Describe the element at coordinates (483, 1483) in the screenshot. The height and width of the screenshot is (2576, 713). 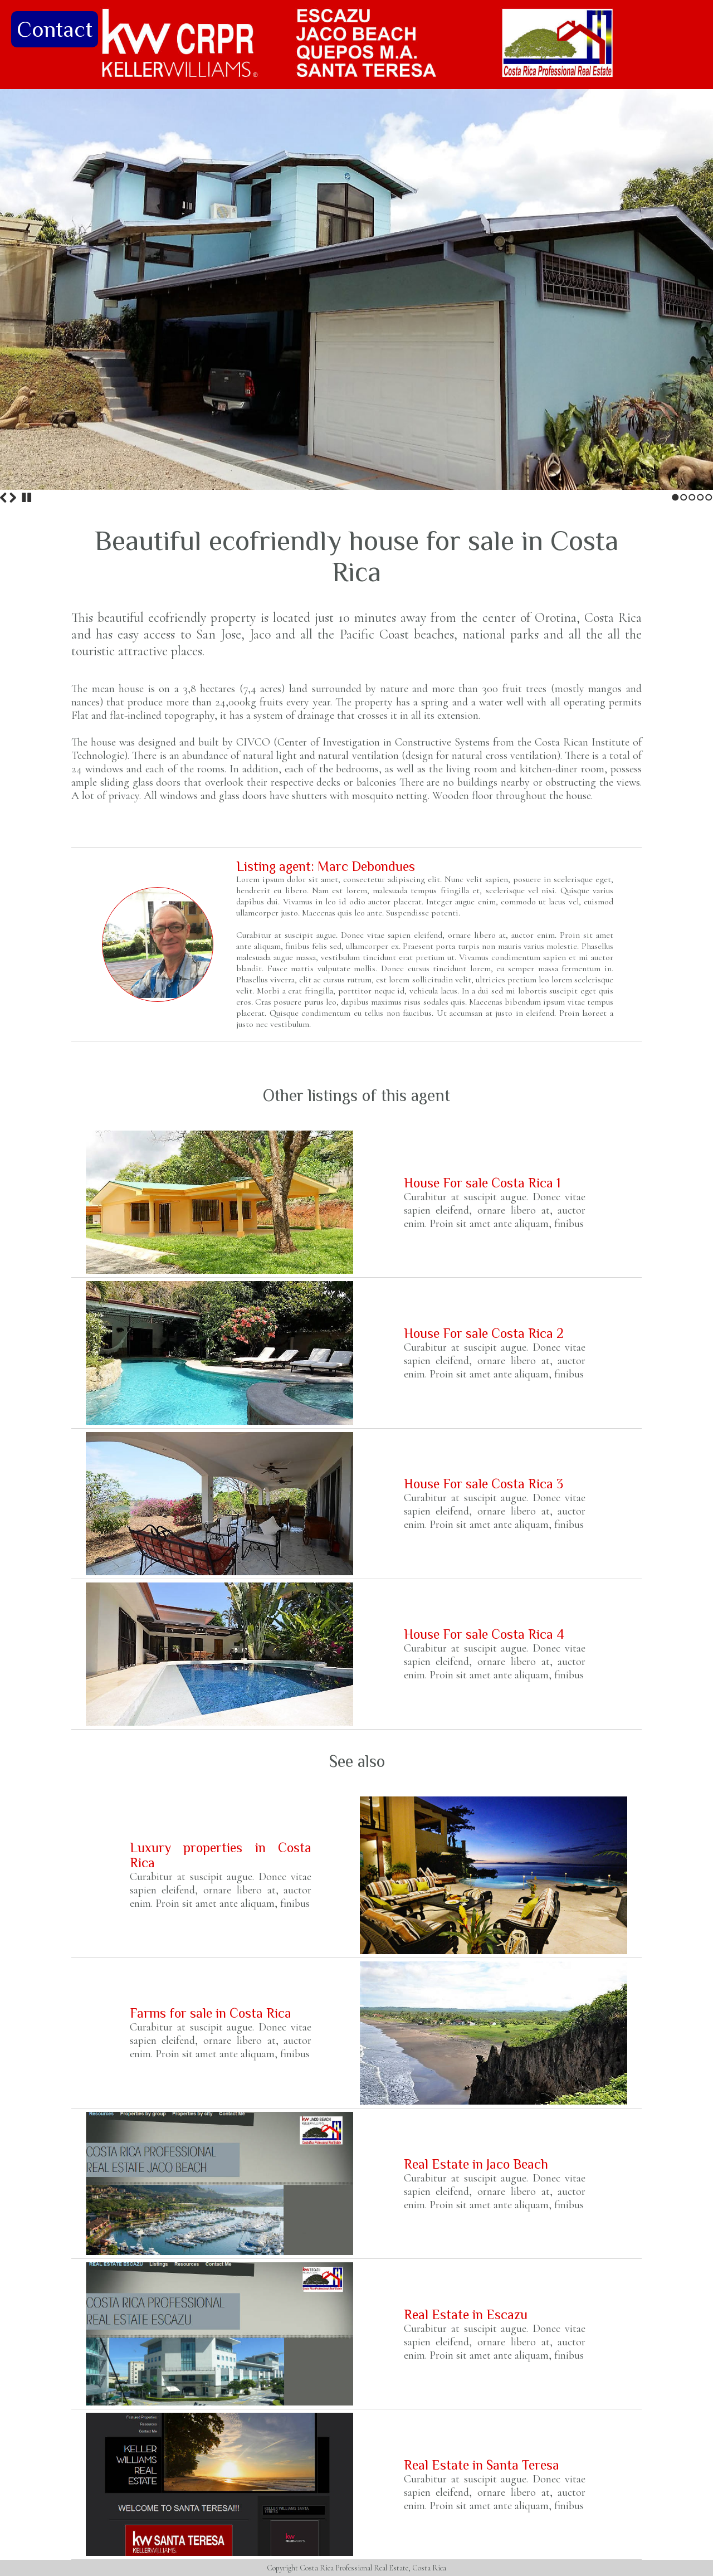
I see `House For sale Costa Rica 3` at that location.